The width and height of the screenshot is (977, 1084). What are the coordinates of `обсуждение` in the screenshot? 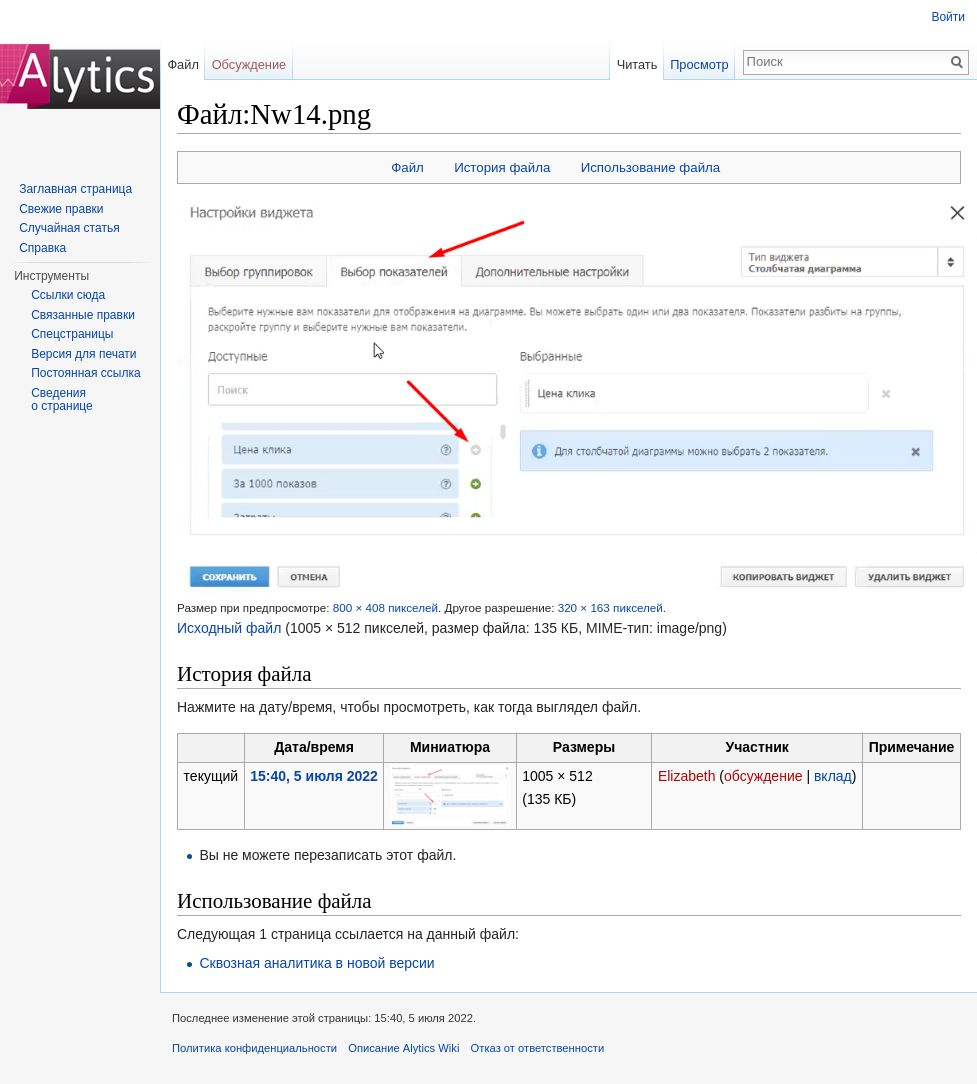 It's located at (763, 776).